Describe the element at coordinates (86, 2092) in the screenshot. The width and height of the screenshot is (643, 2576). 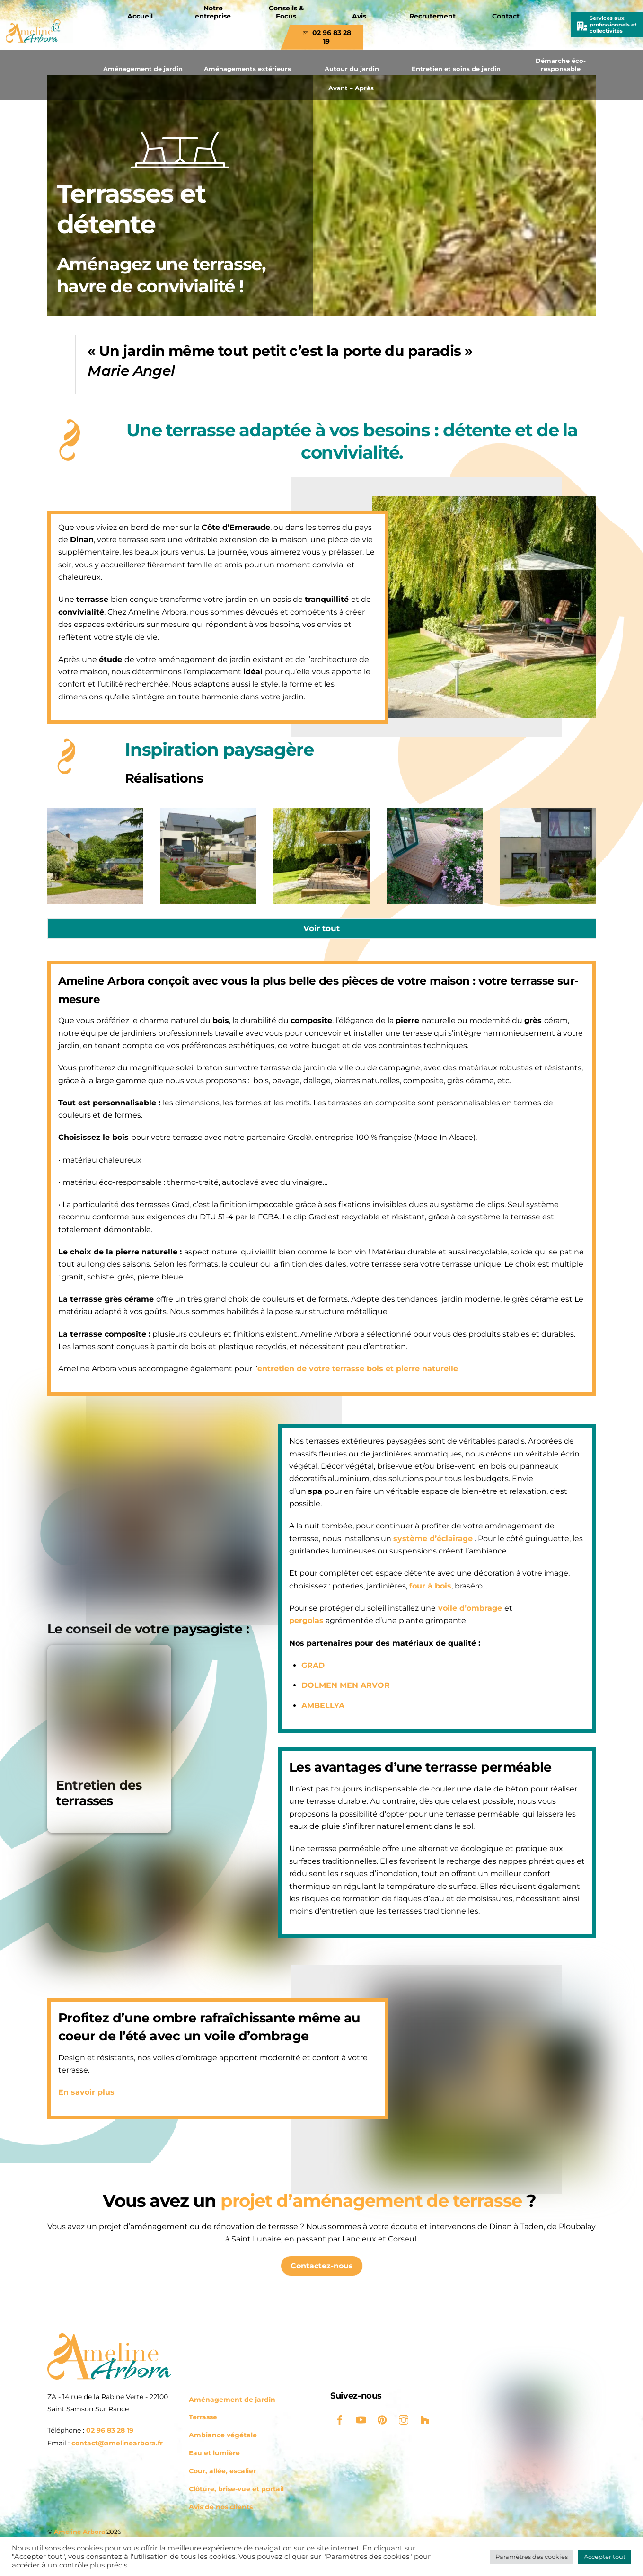
I see `En savoir plus` at that location.